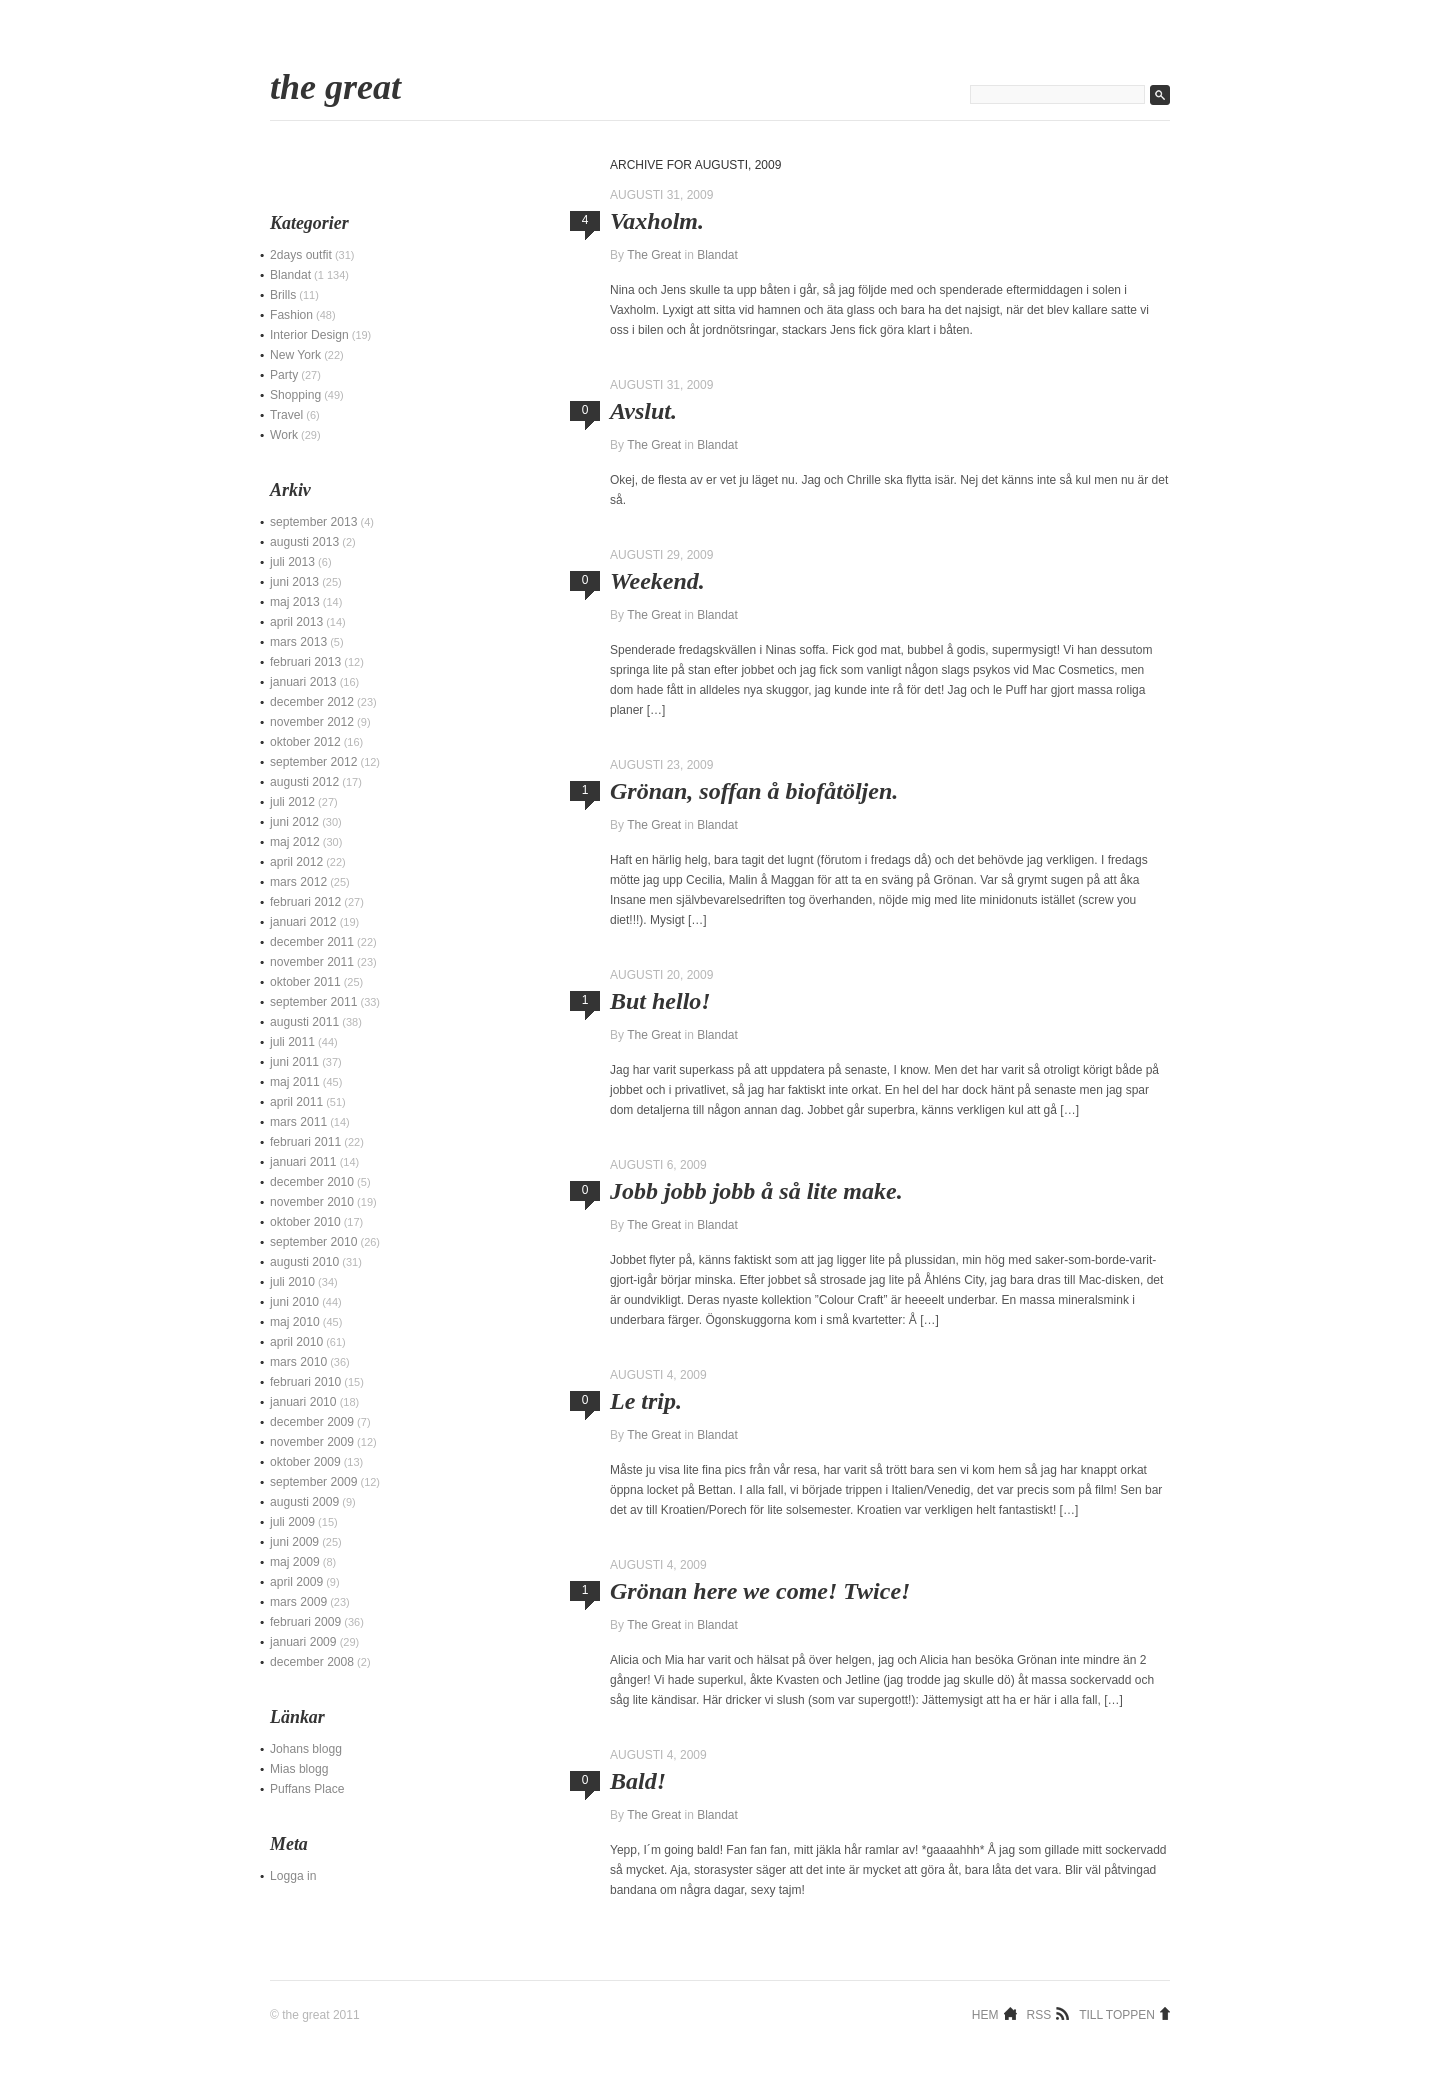 The height and width of the screenshot is (2095, 1440). I want to click on juni 2010, so click(294, 1302).